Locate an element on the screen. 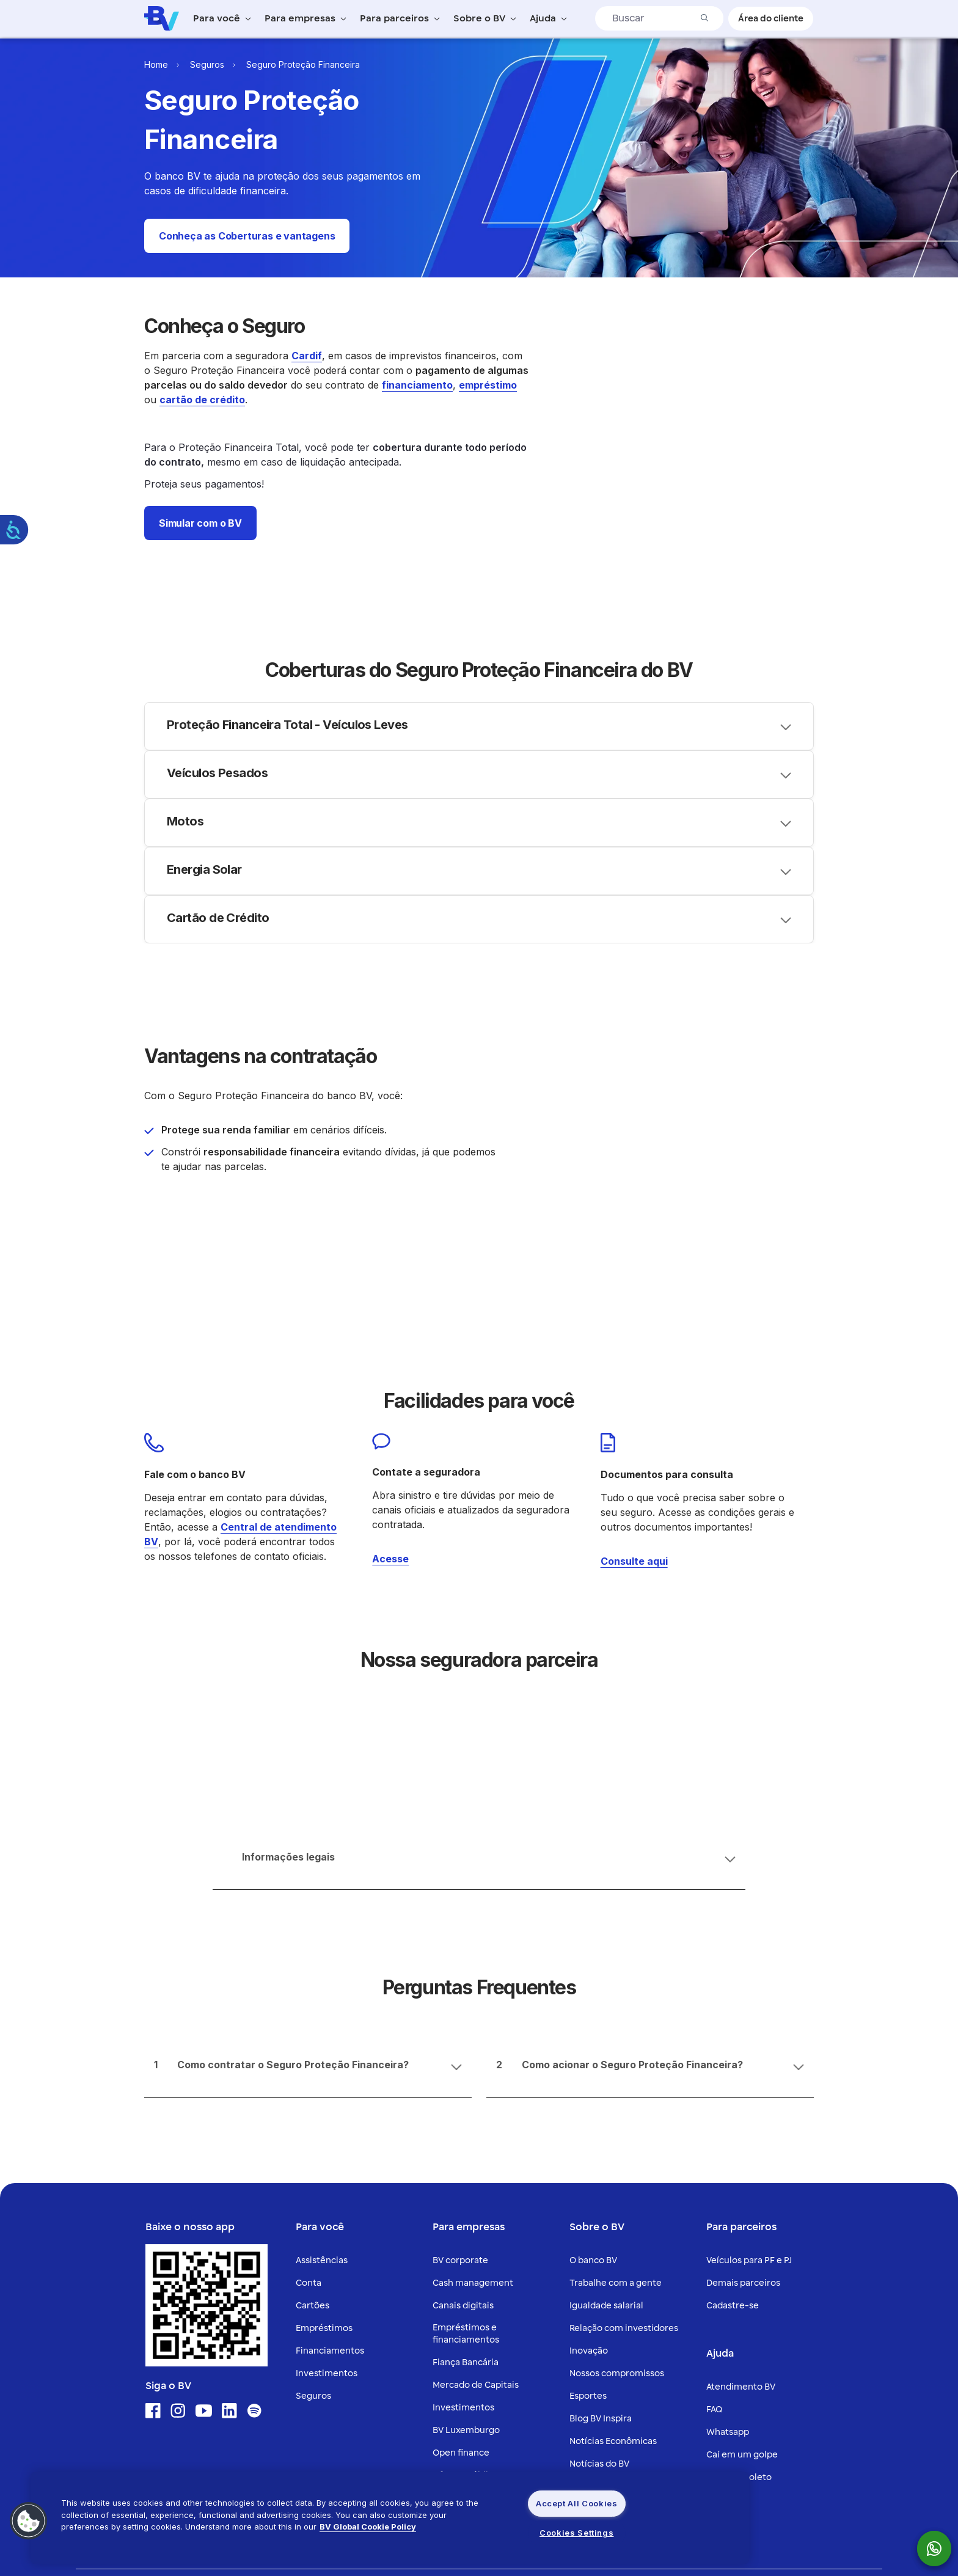 The image size is (958, 2576). BV corporate is located at coordinates (460, 2061).